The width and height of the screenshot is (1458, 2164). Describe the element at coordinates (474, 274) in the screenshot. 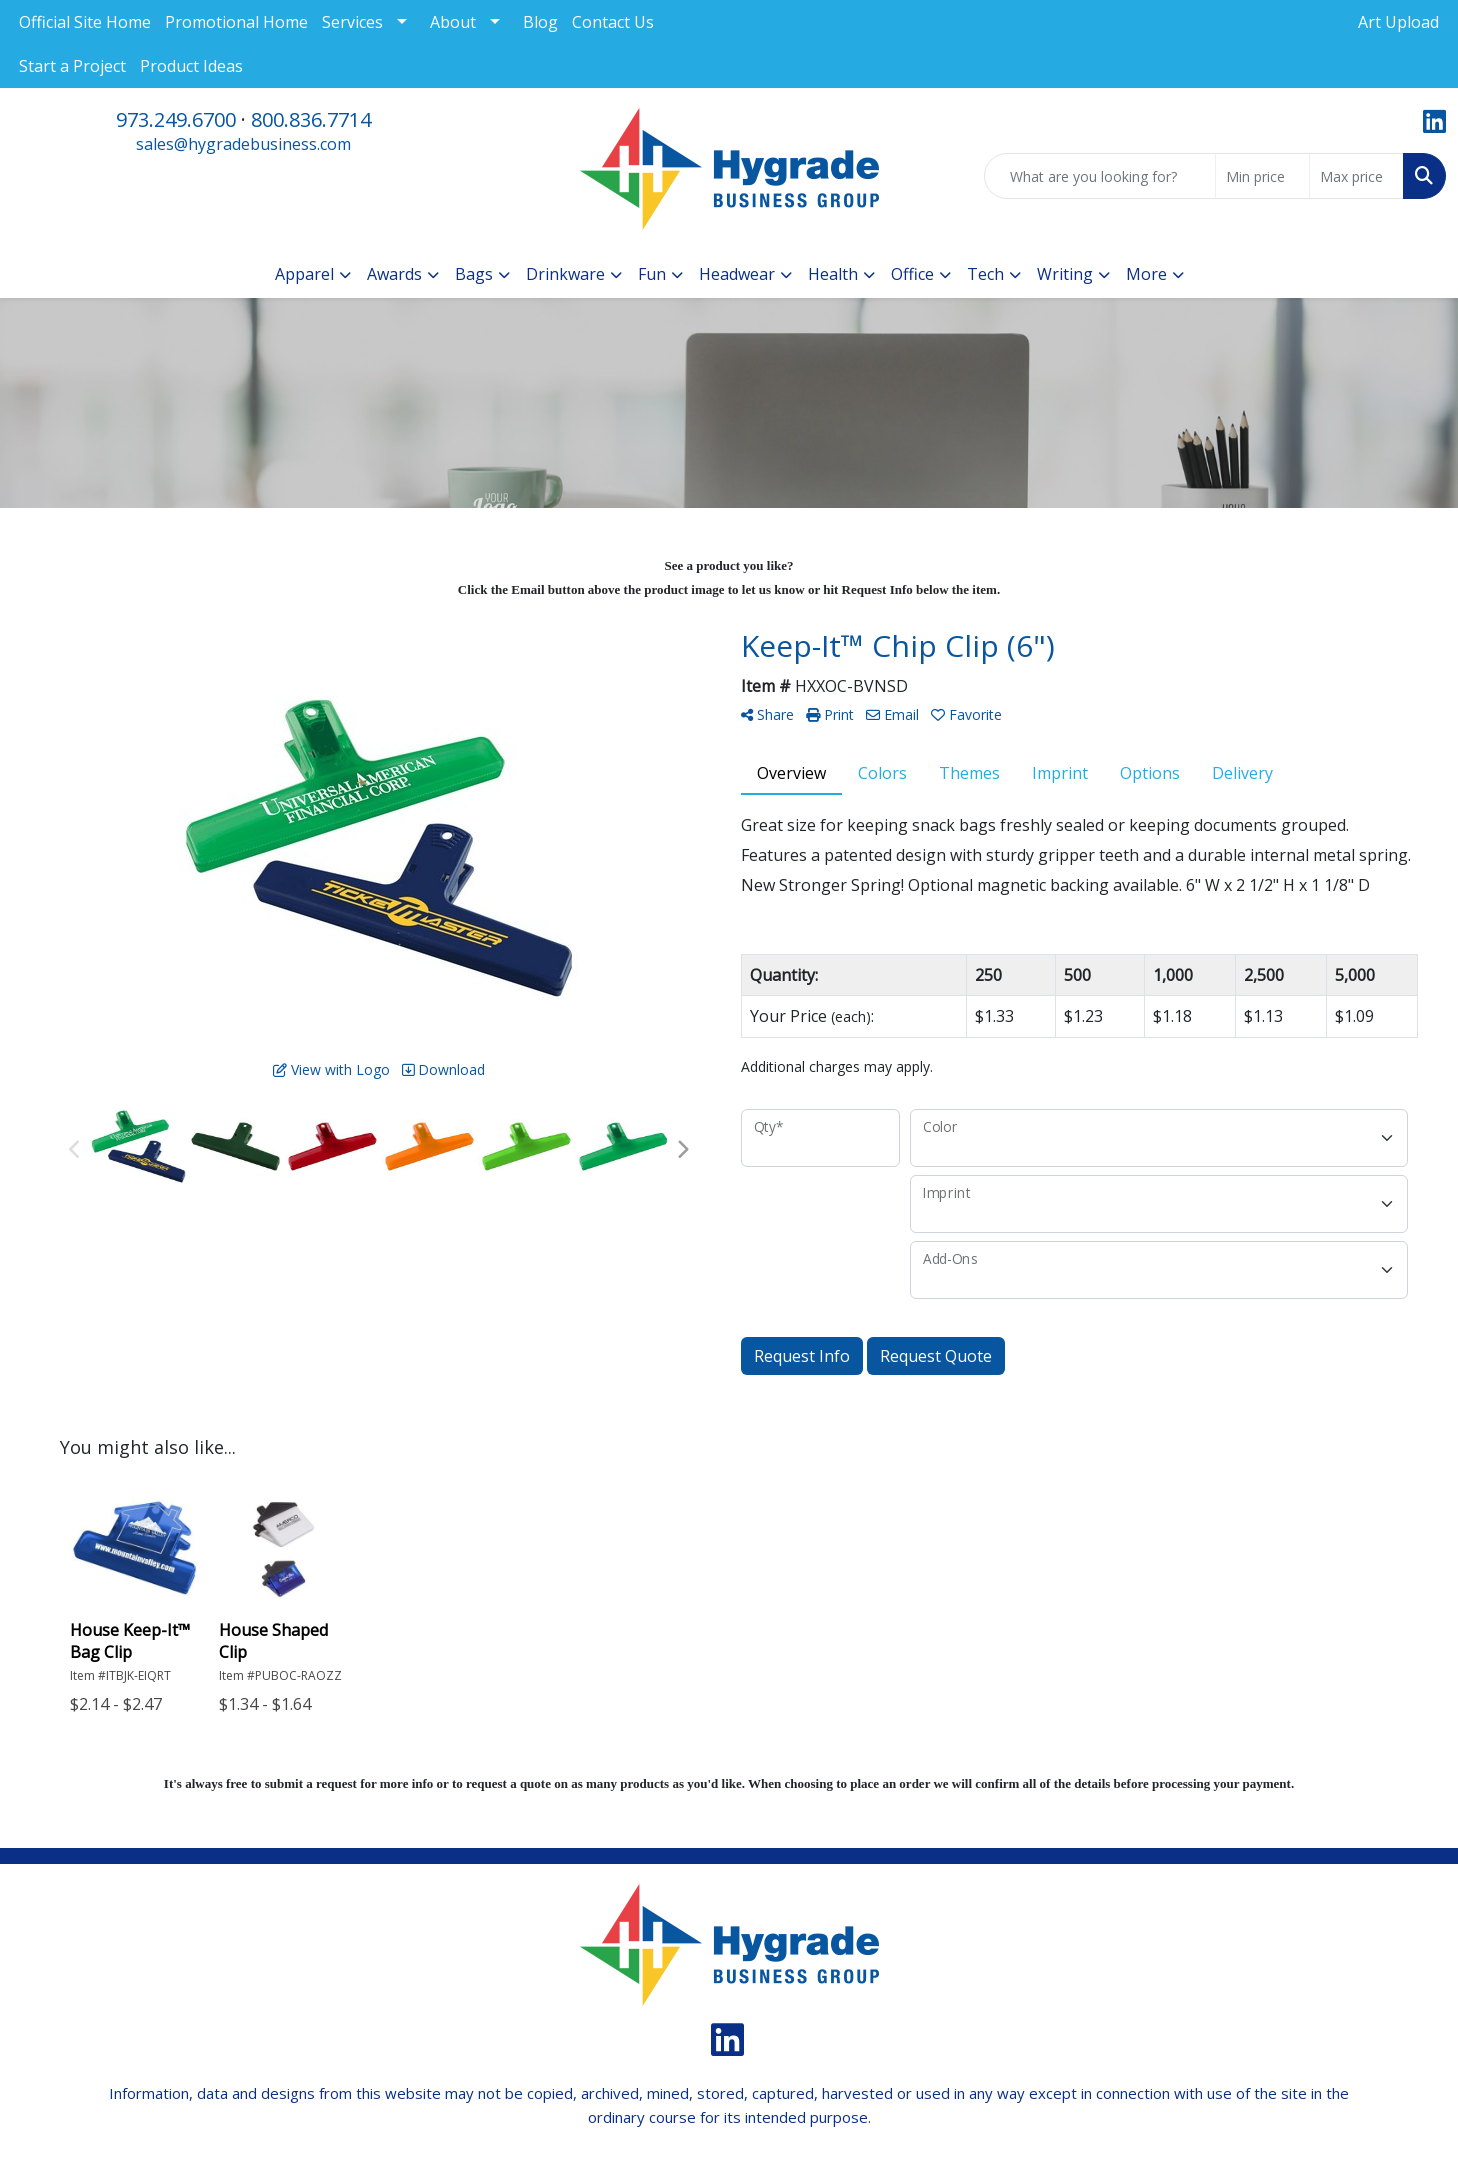

I see `Bags [button]` at that location.